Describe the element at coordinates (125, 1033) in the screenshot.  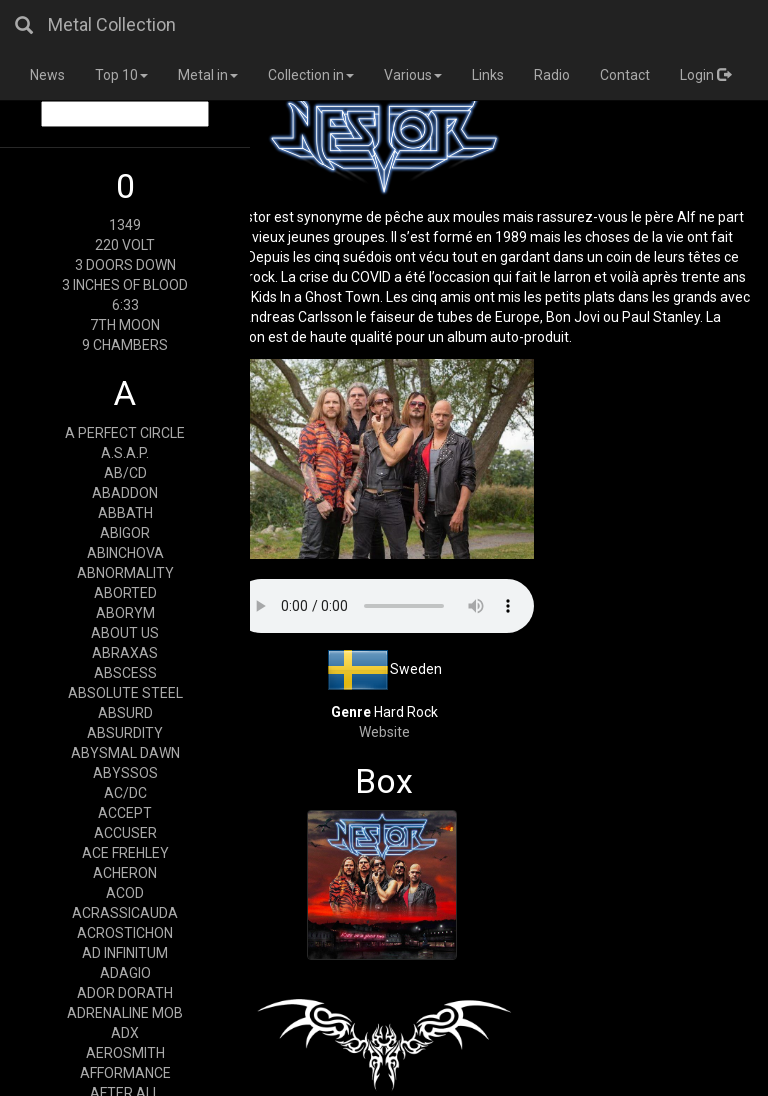
I see `ADX` at that location.